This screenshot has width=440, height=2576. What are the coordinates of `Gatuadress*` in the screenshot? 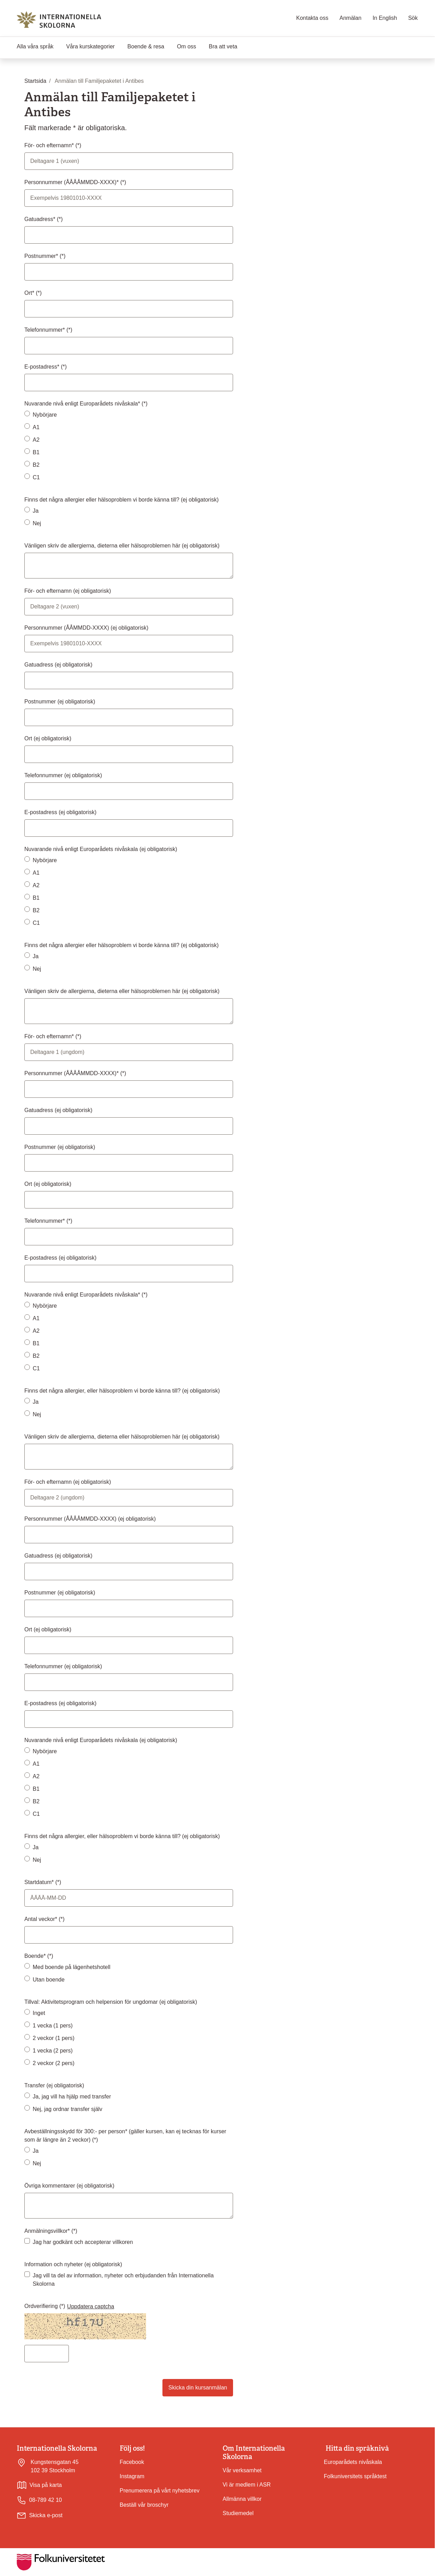 It's located at (40, 219).